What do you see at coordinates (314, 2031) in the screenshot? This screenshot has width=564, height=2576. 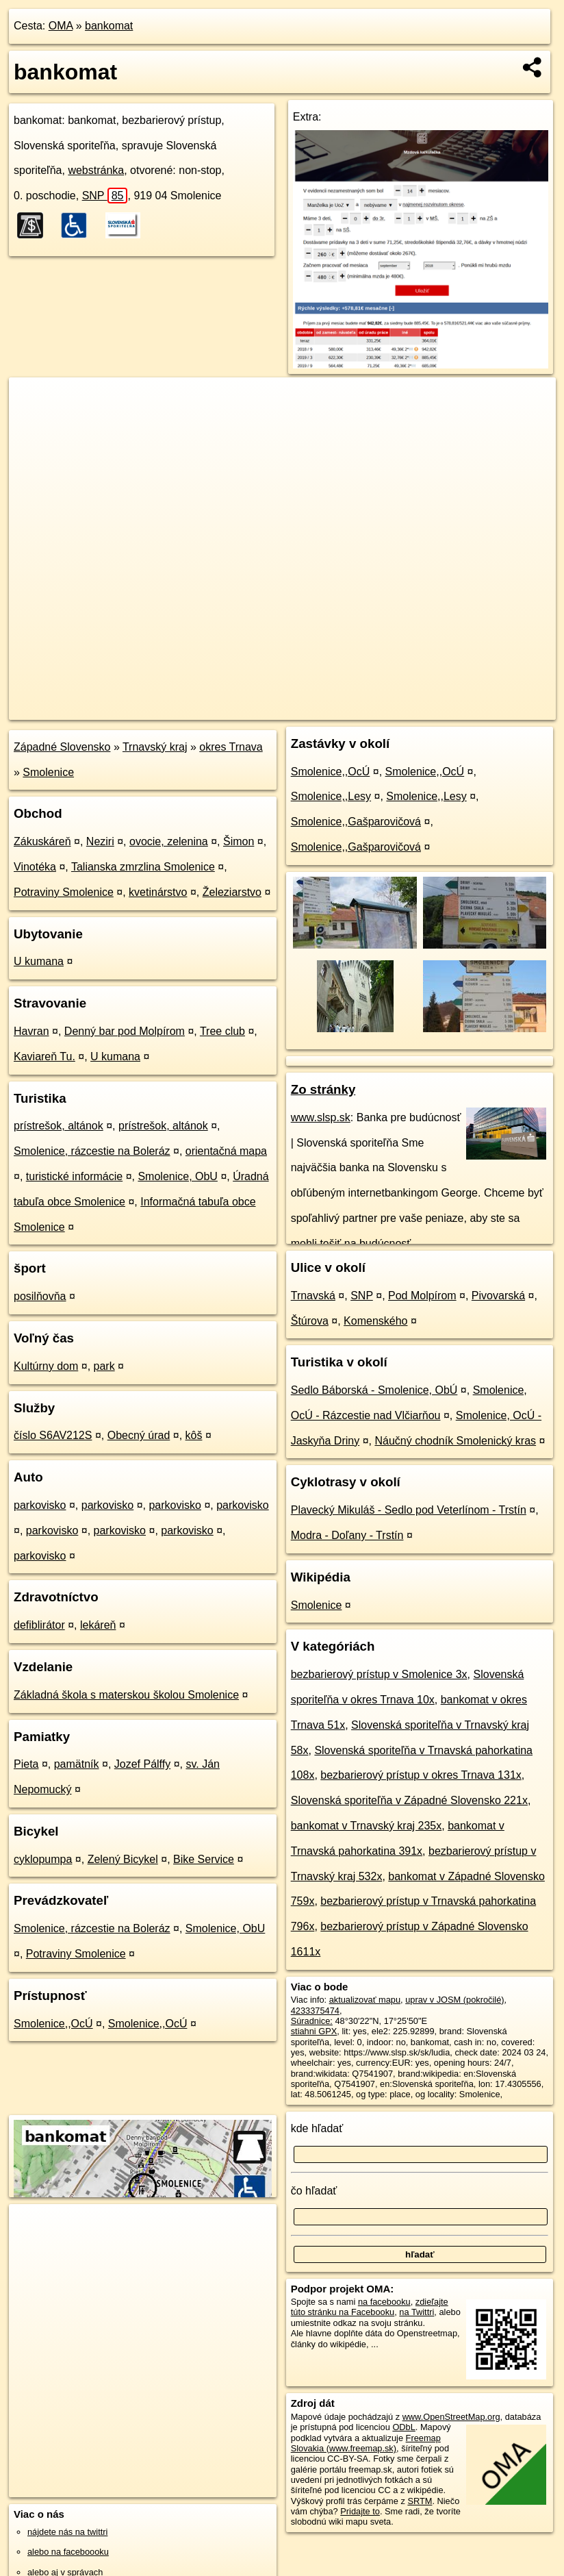 I see `stiahni GPX` at bounding box center [314, 2031].